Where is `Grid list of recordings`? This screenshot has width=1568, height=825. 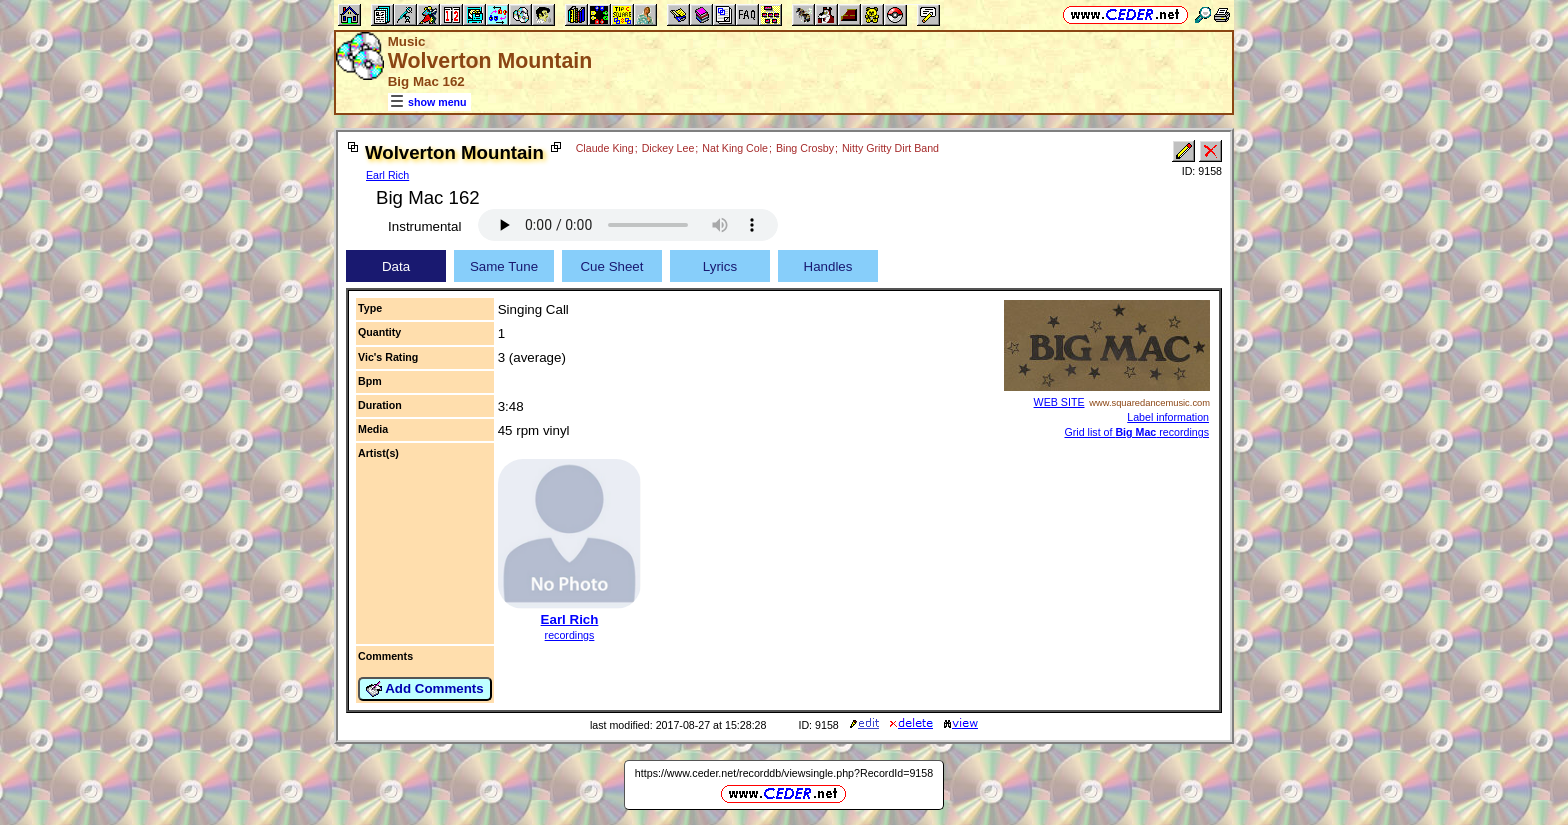 Grid list of recordings is located at coordinates (1136, 432).